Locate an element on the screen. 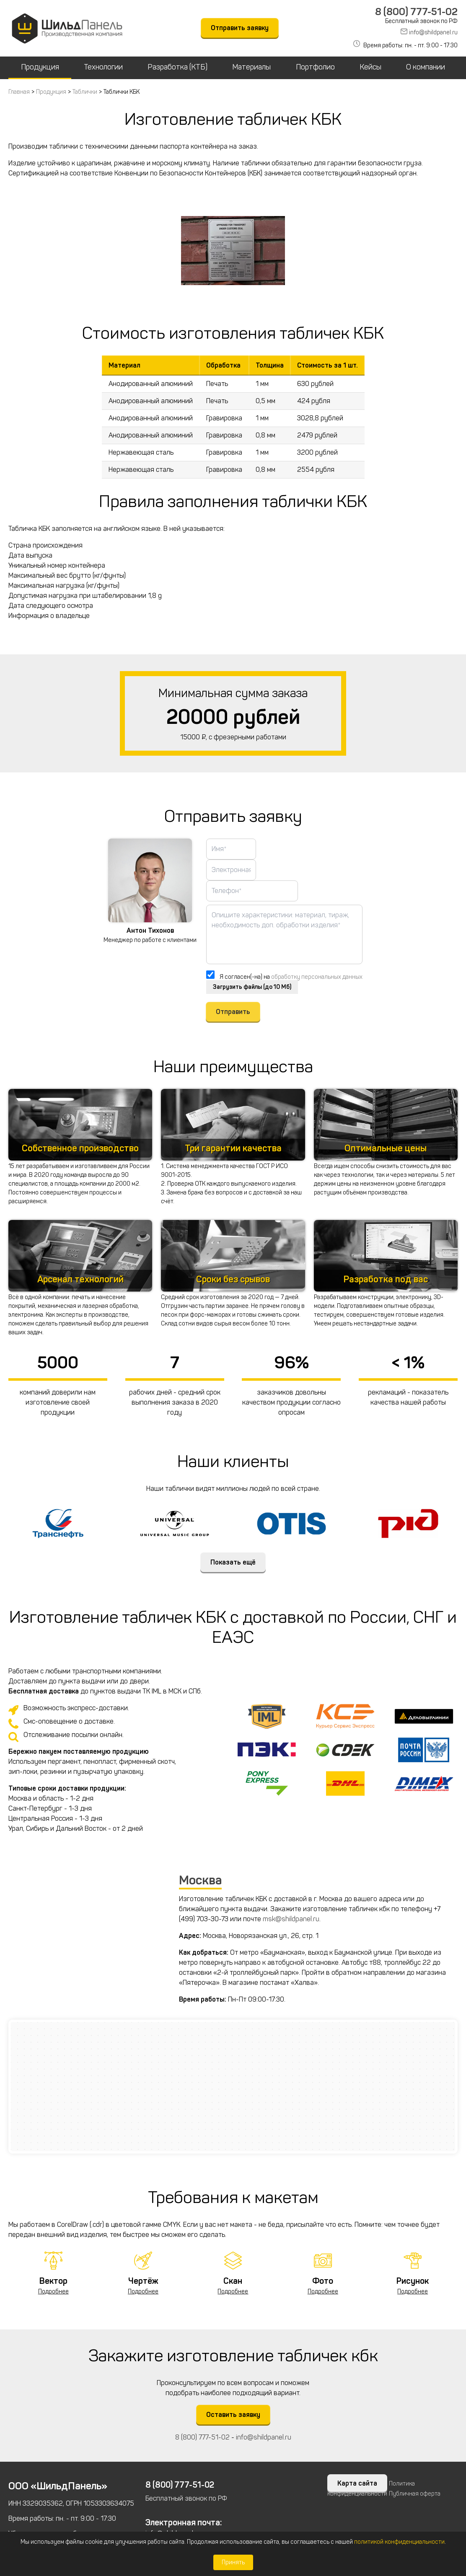 This screenshot has width=466, height=2576. Москва is located at coordinates (200, 1880).